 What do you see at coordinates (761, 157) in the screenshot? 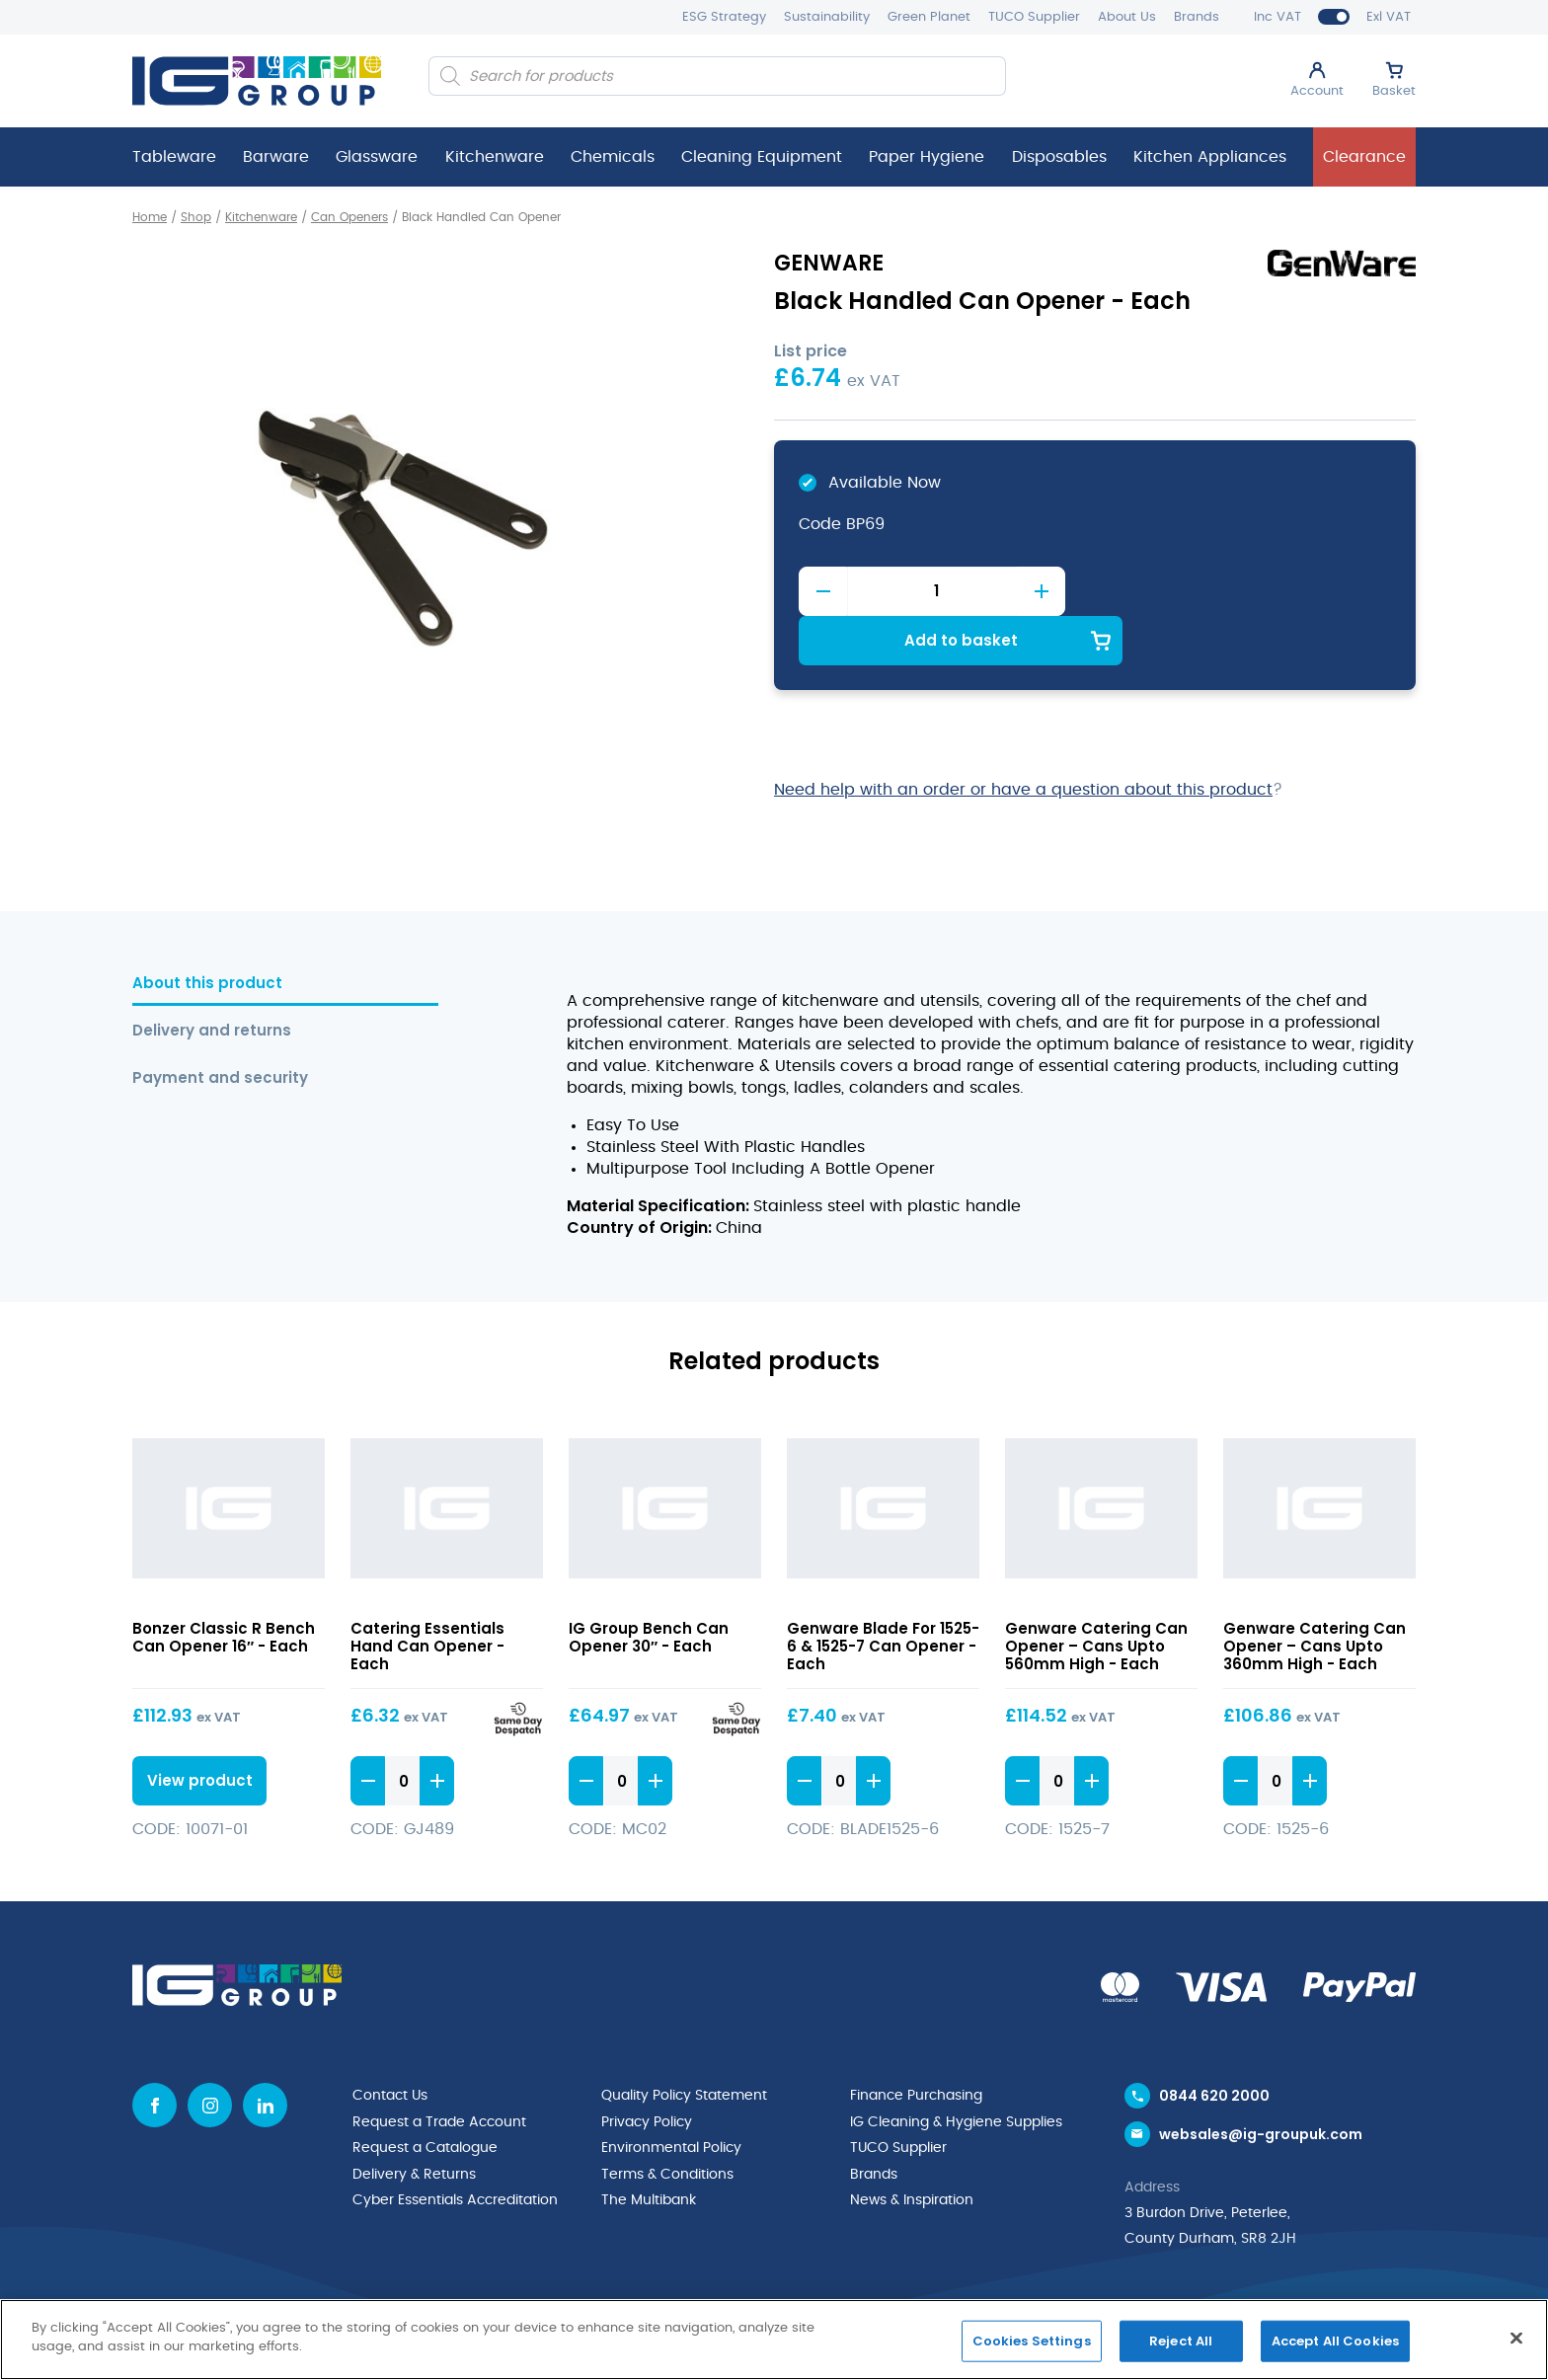
I see `Cleaning Equipment` at bounding box center [761, 157].